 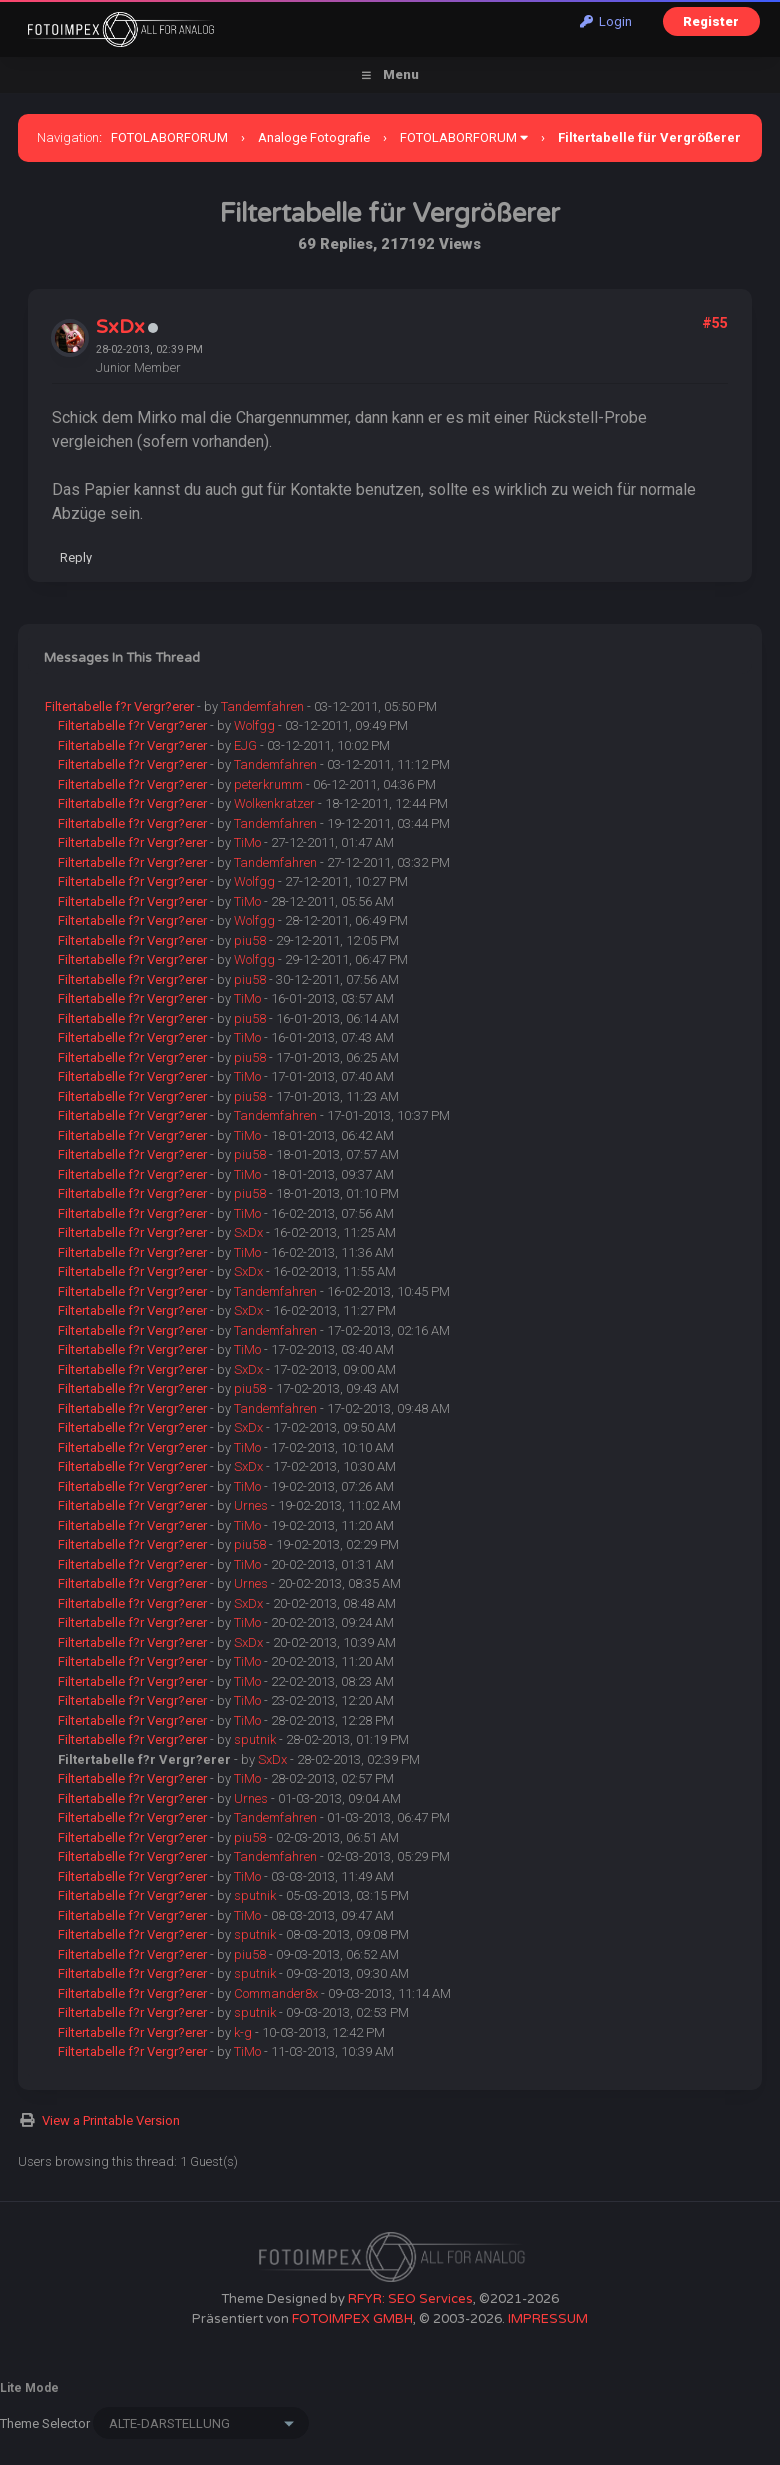 What do you see at coordinates (120, 327) in the screenshot?
I see `SxDx` at bounding box center [120, 327].